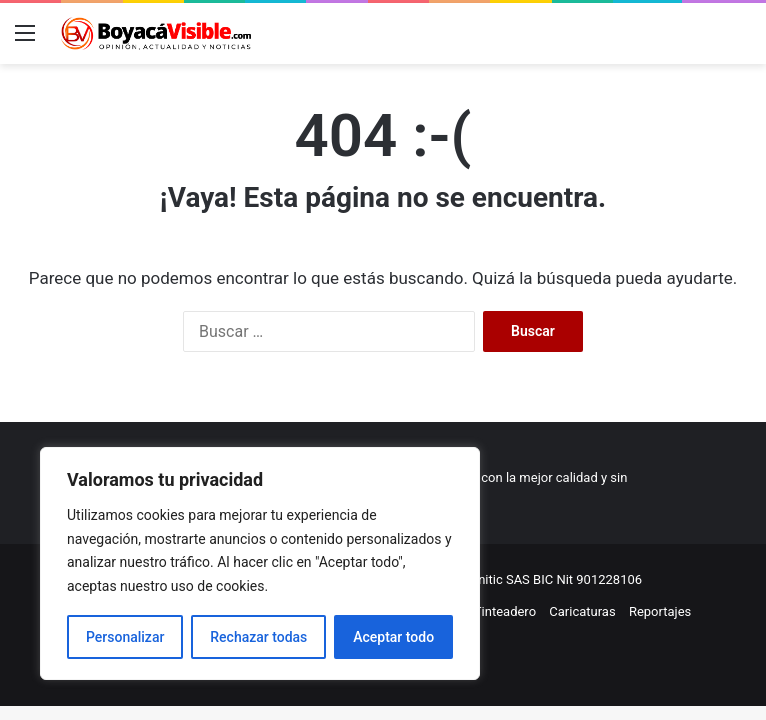 Image resolution: width=766 pixels, height=720 pixels. What do you see at coordinates (125, 637) in the screenshot?
I see `Personalizar` at bounding box center [125, 637].